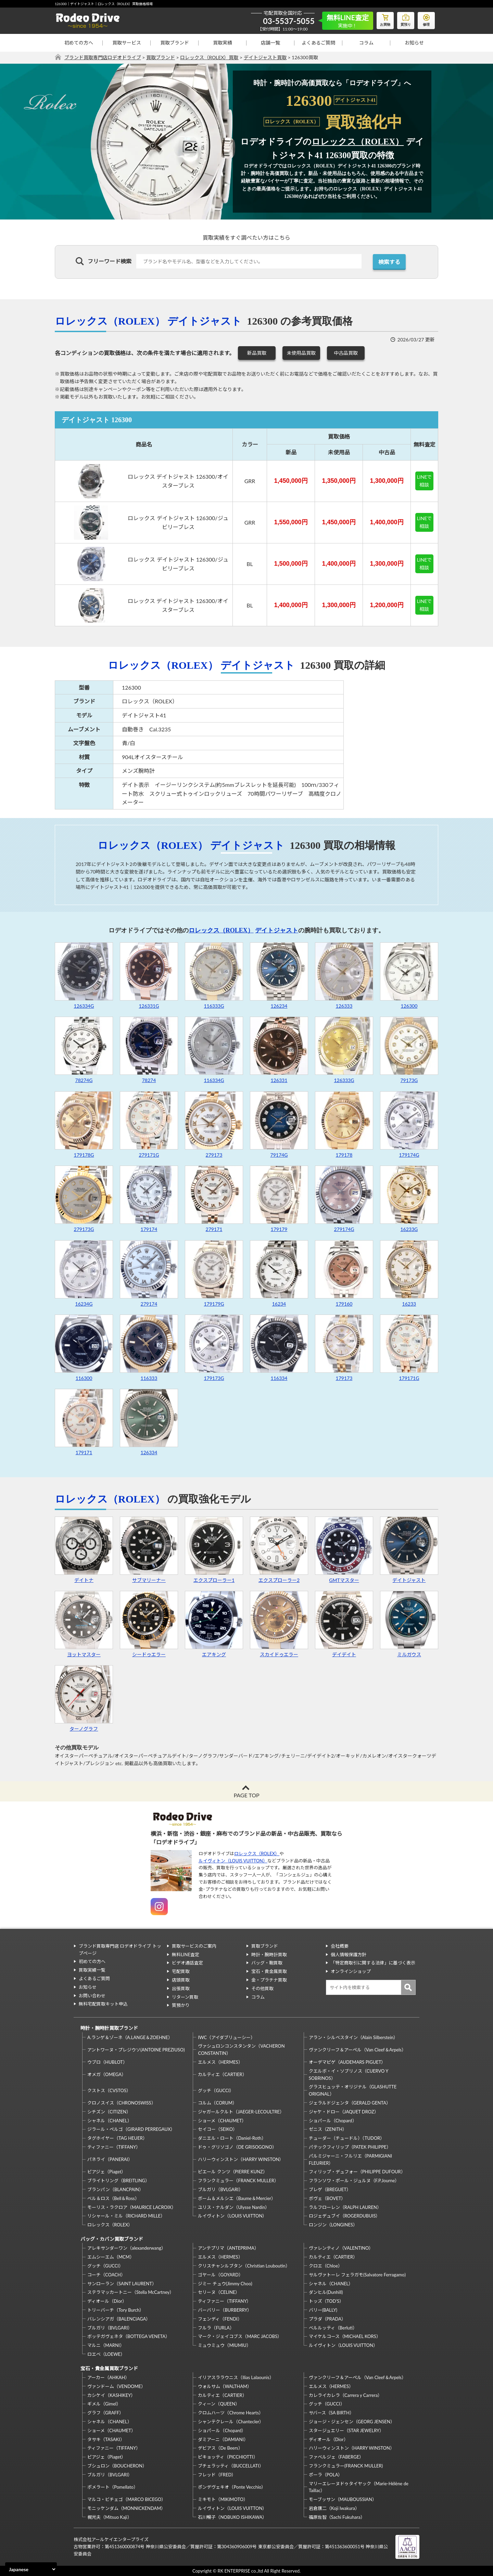 The height and width of the screenshot is (2576, 493). Describe the element at coordinates (128, 2336) in the screenshot. I see `ボッテガヴェネタ（BOTTEGA VENETA）` at that location.